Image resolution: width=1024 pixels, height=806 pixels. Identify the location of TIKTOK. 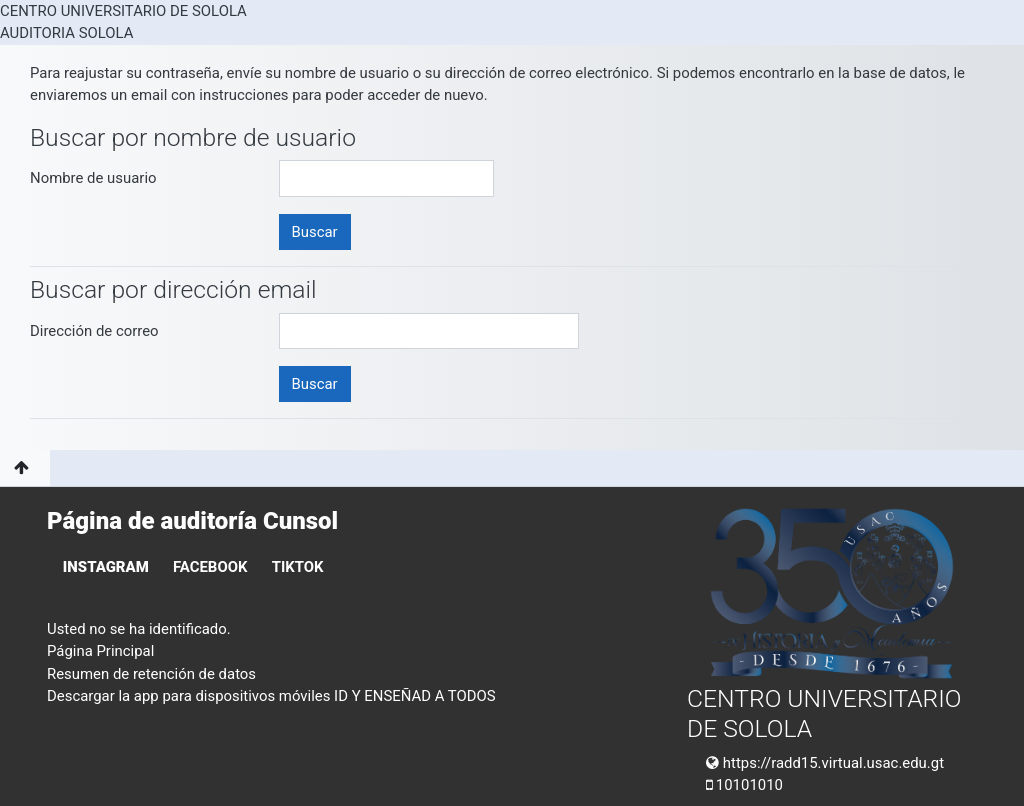
(298, 567).